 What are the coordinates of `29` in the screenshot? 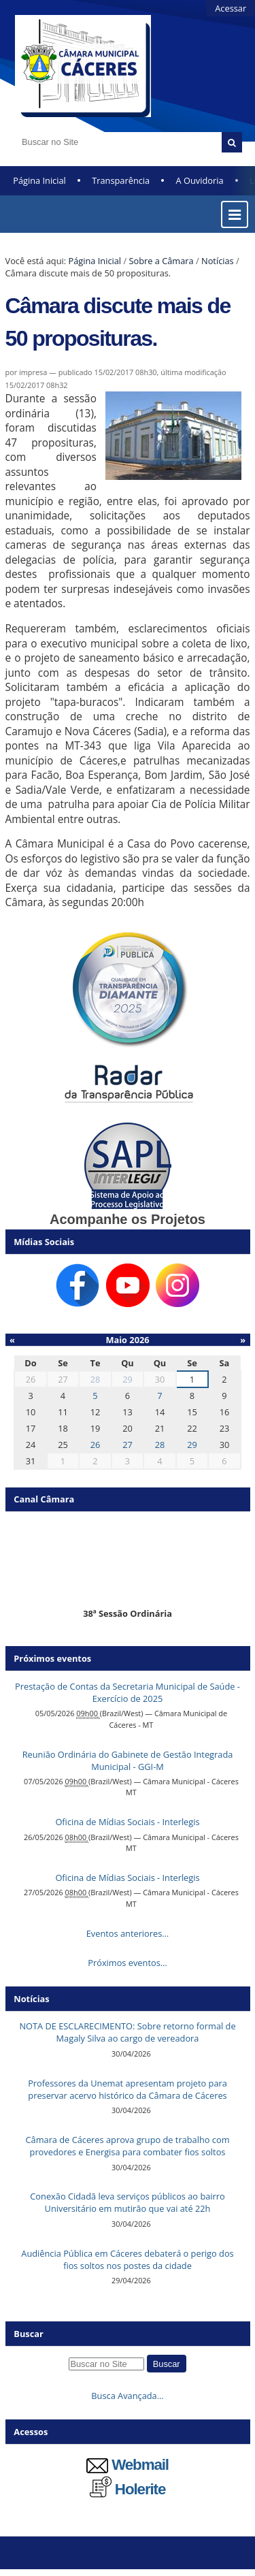 It's located at (127, 1379).